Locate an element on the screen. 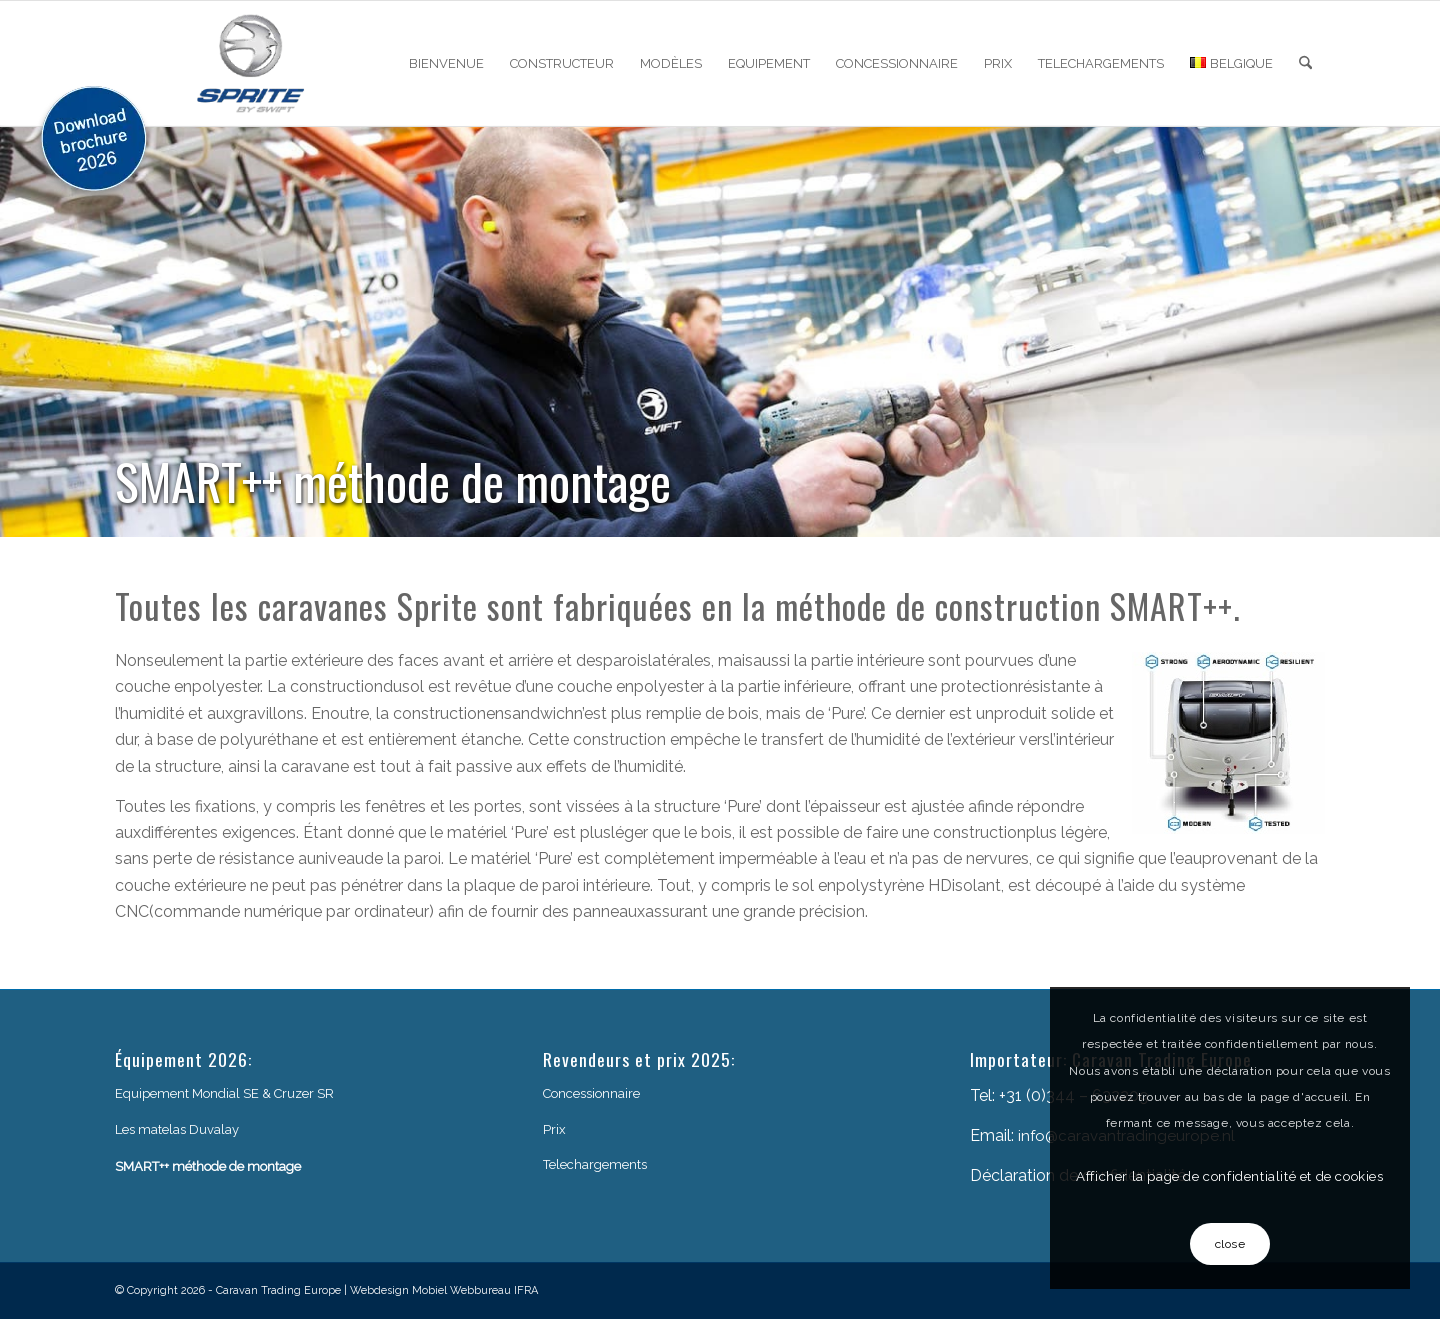 The height and width of the screenshot is (1319, 1440). Concessionnaire is located at coordinates (591, 1093).